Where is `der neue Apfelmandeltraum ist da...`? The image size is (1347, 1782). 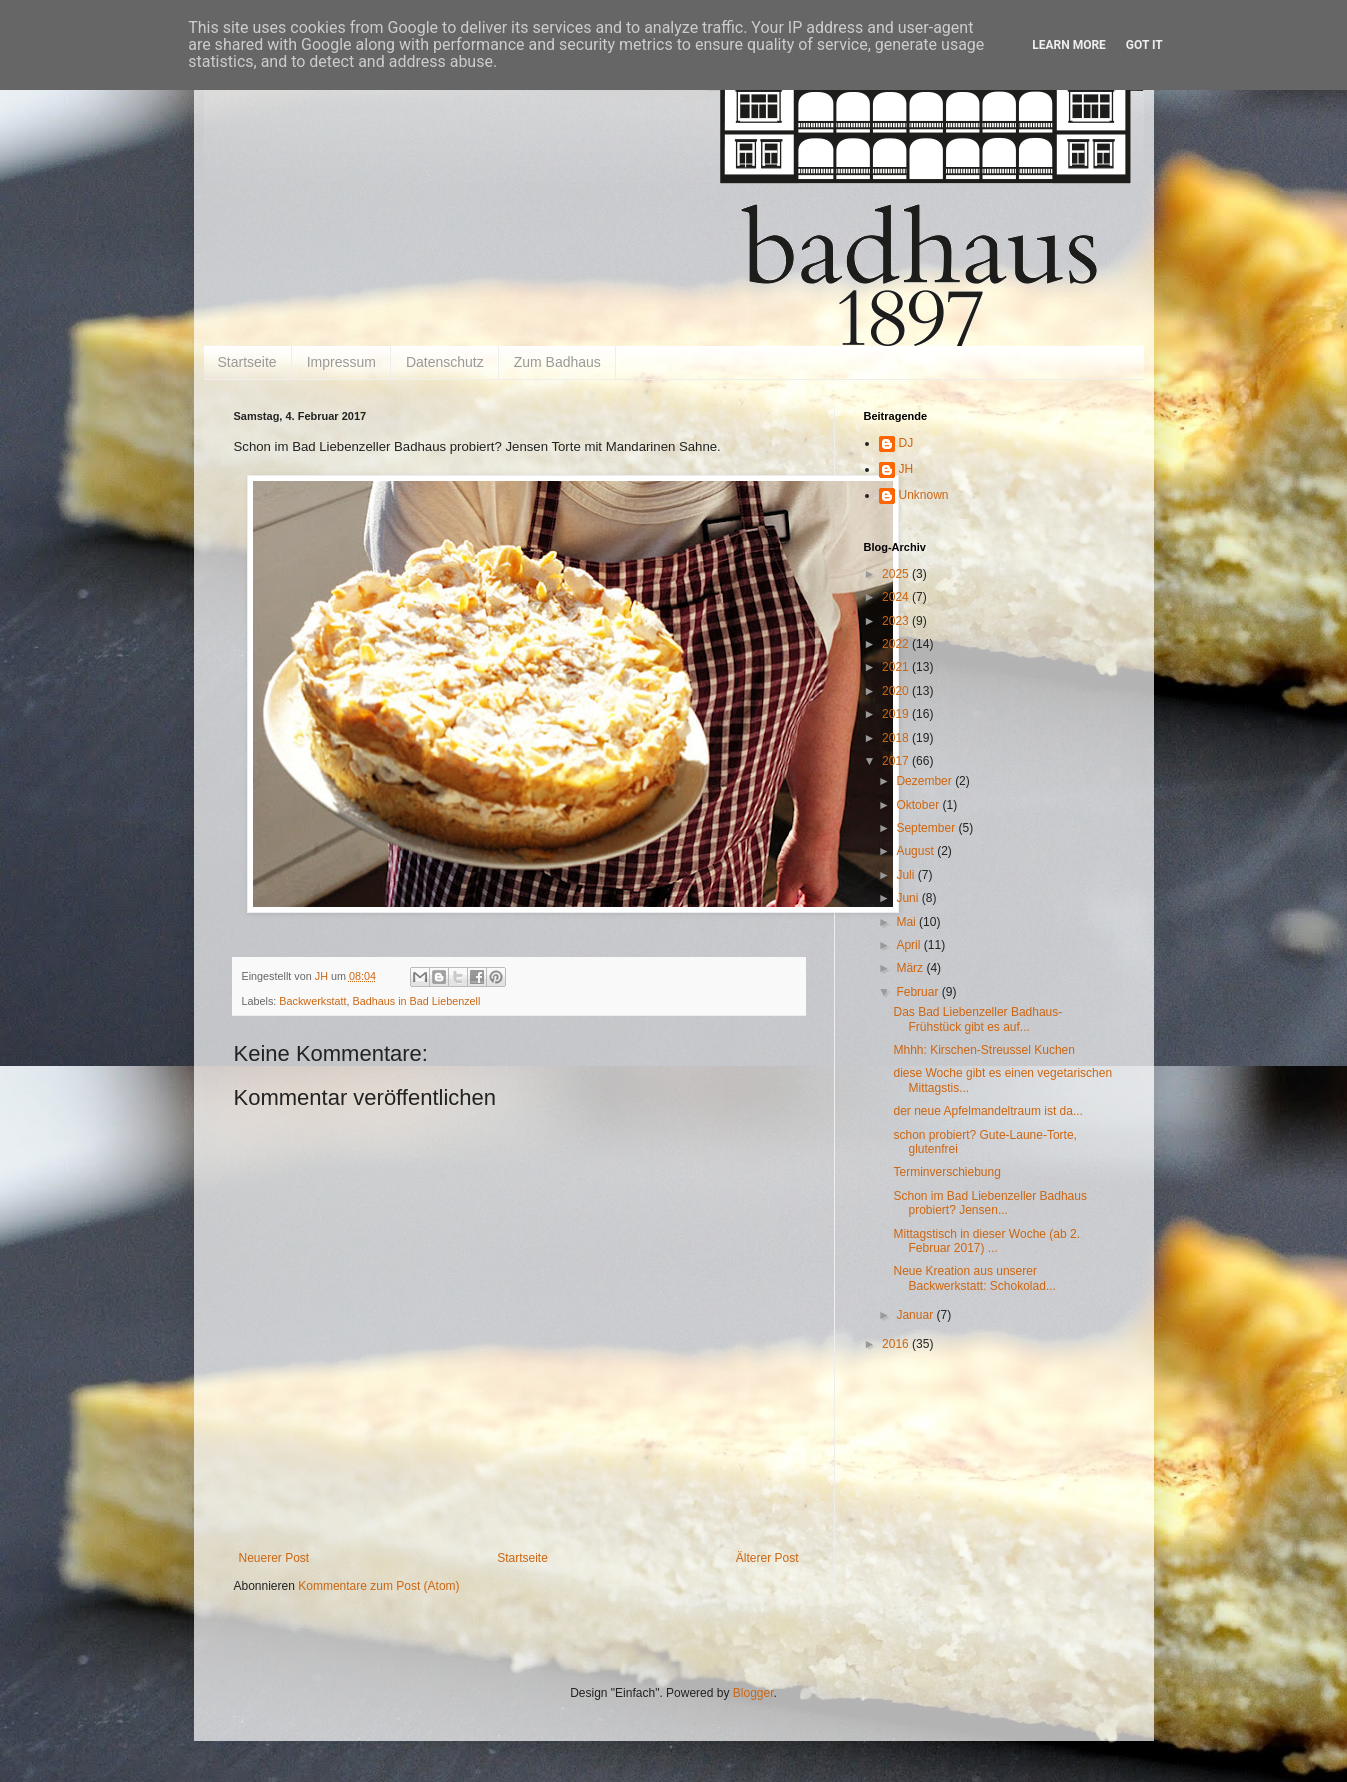 der neue Apfelmandeltraum ist da... is located at coordinates (987, 1111).